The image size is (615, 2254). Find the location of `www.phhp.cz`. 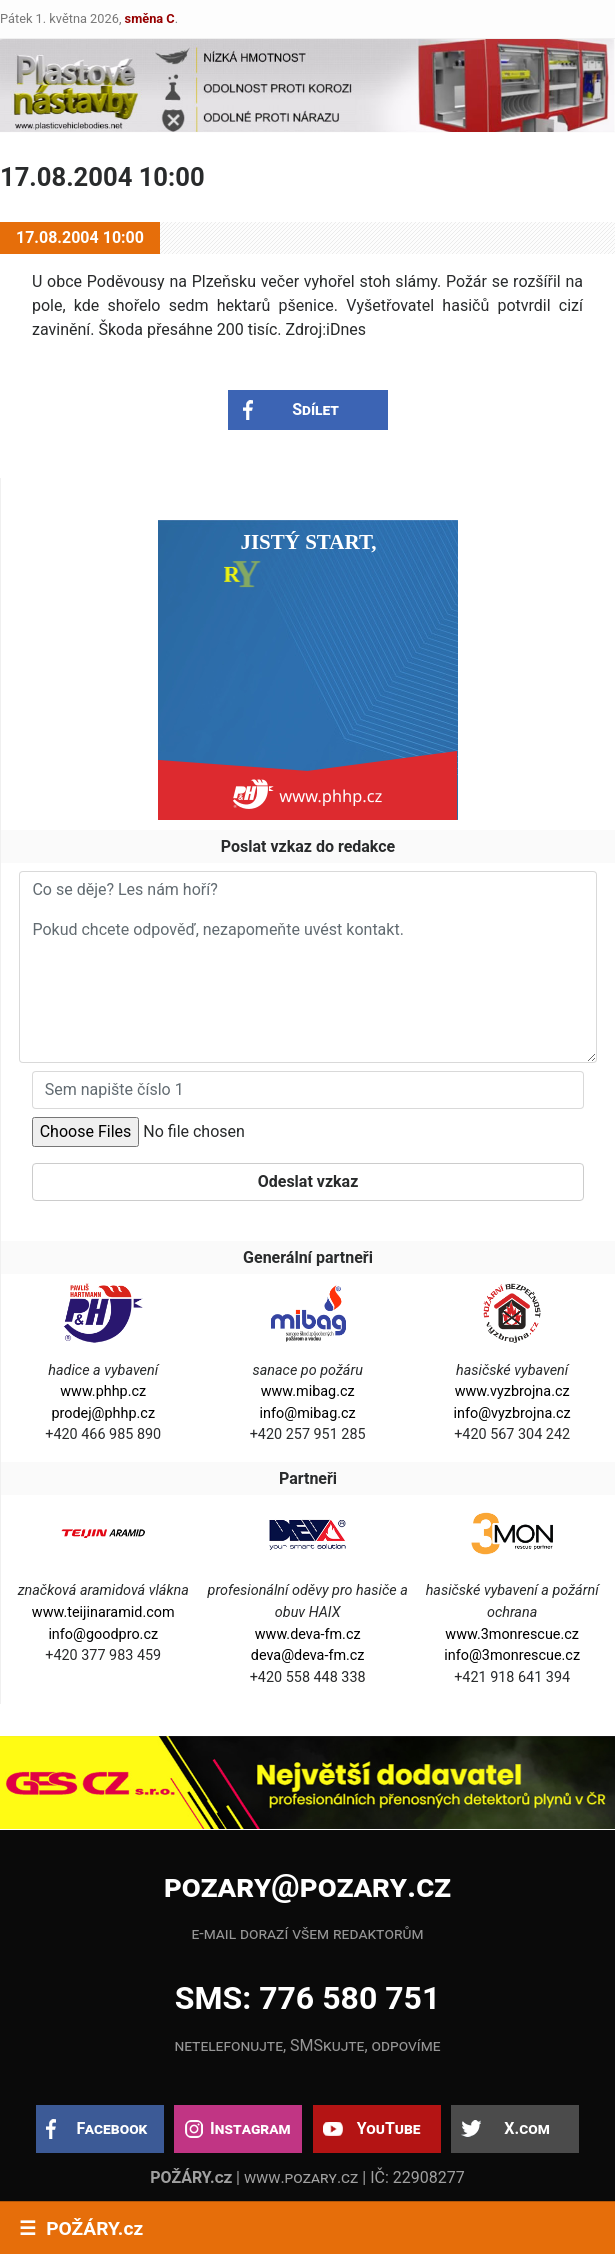

www.phhp.cz is located at coordinates (103, 1391).